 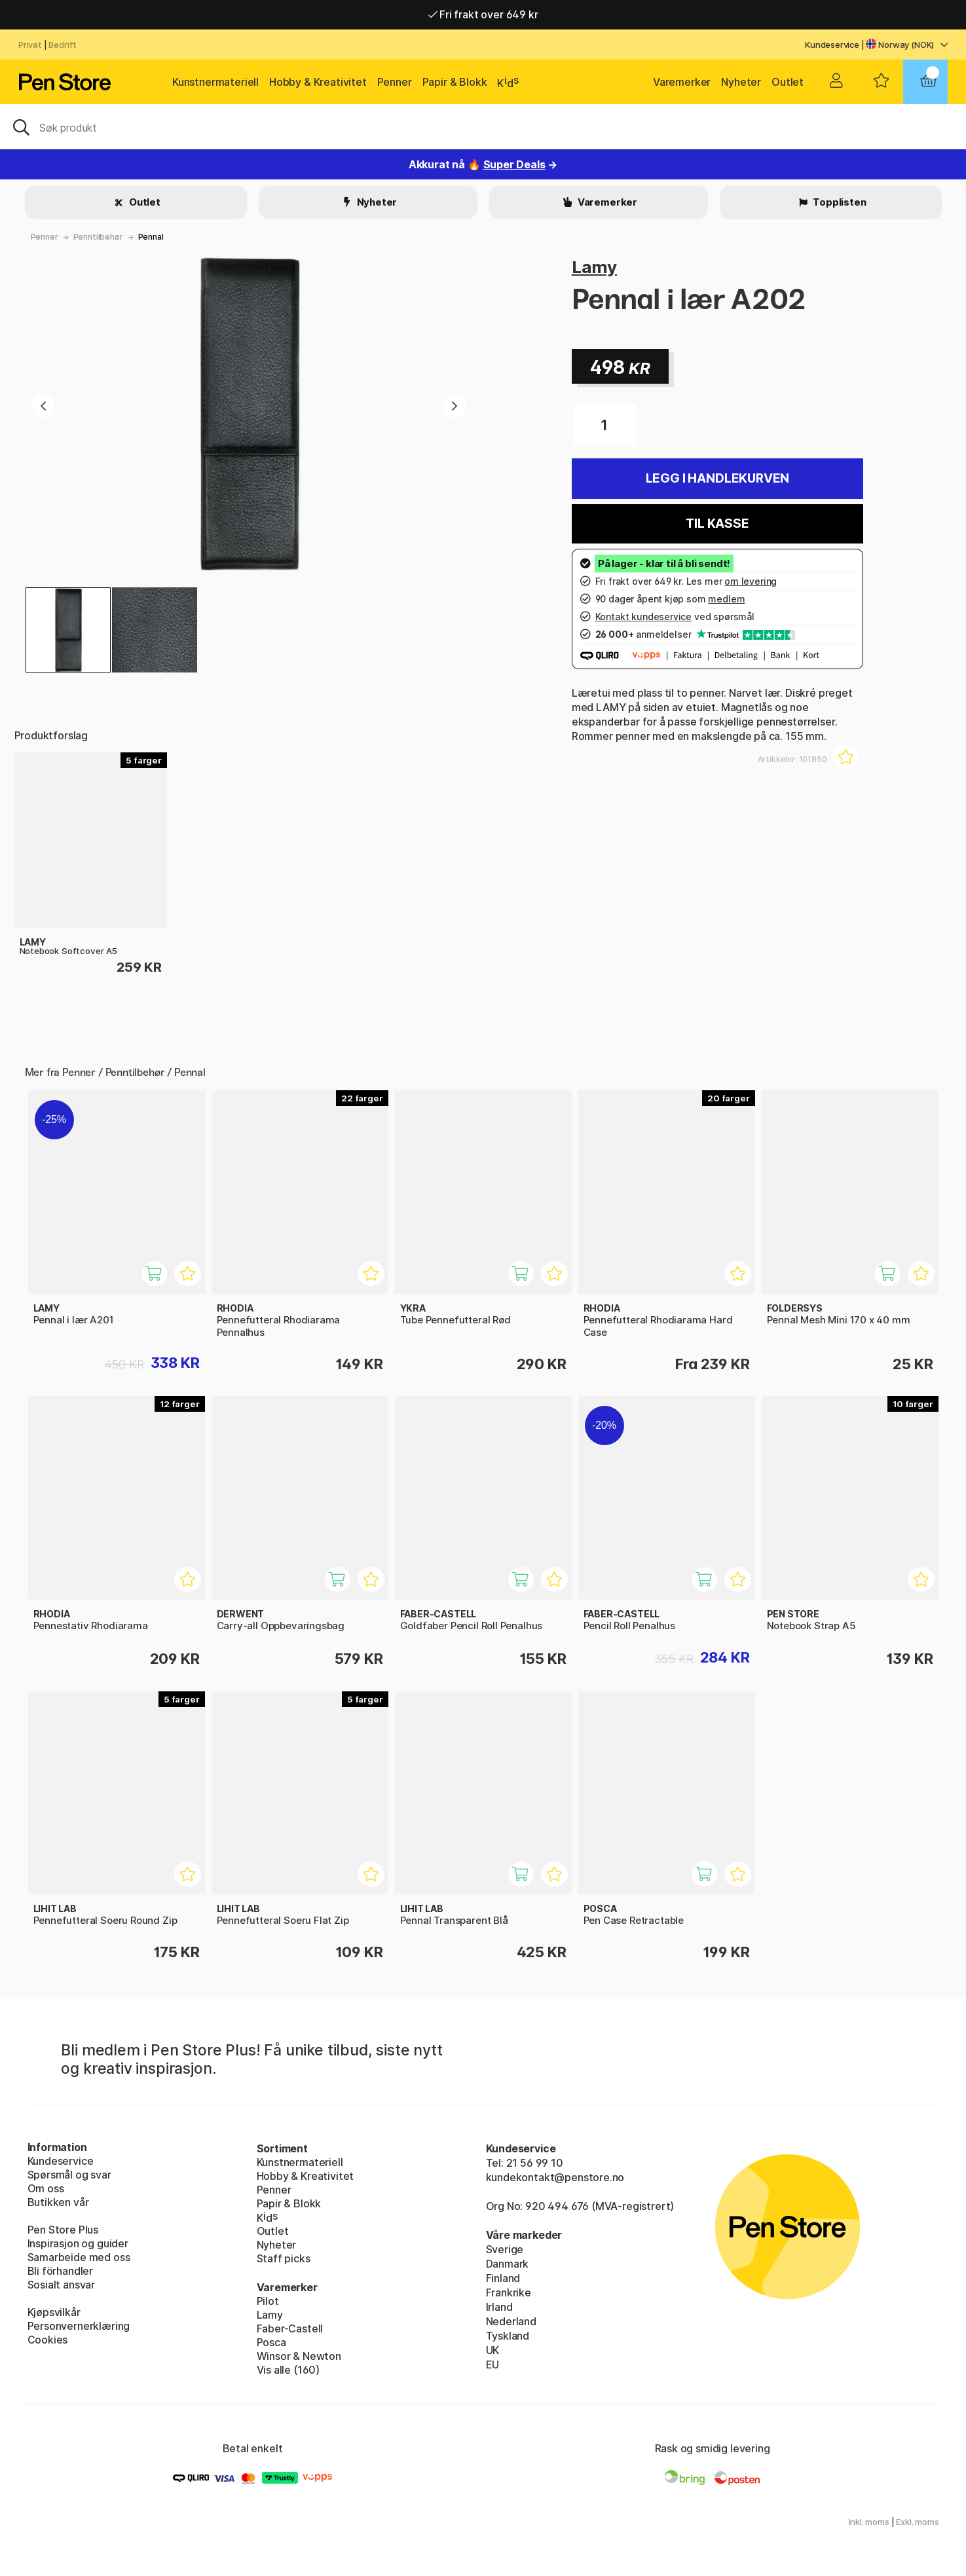 I want to click on Papir & Blokk, so click(x=454, y=81).